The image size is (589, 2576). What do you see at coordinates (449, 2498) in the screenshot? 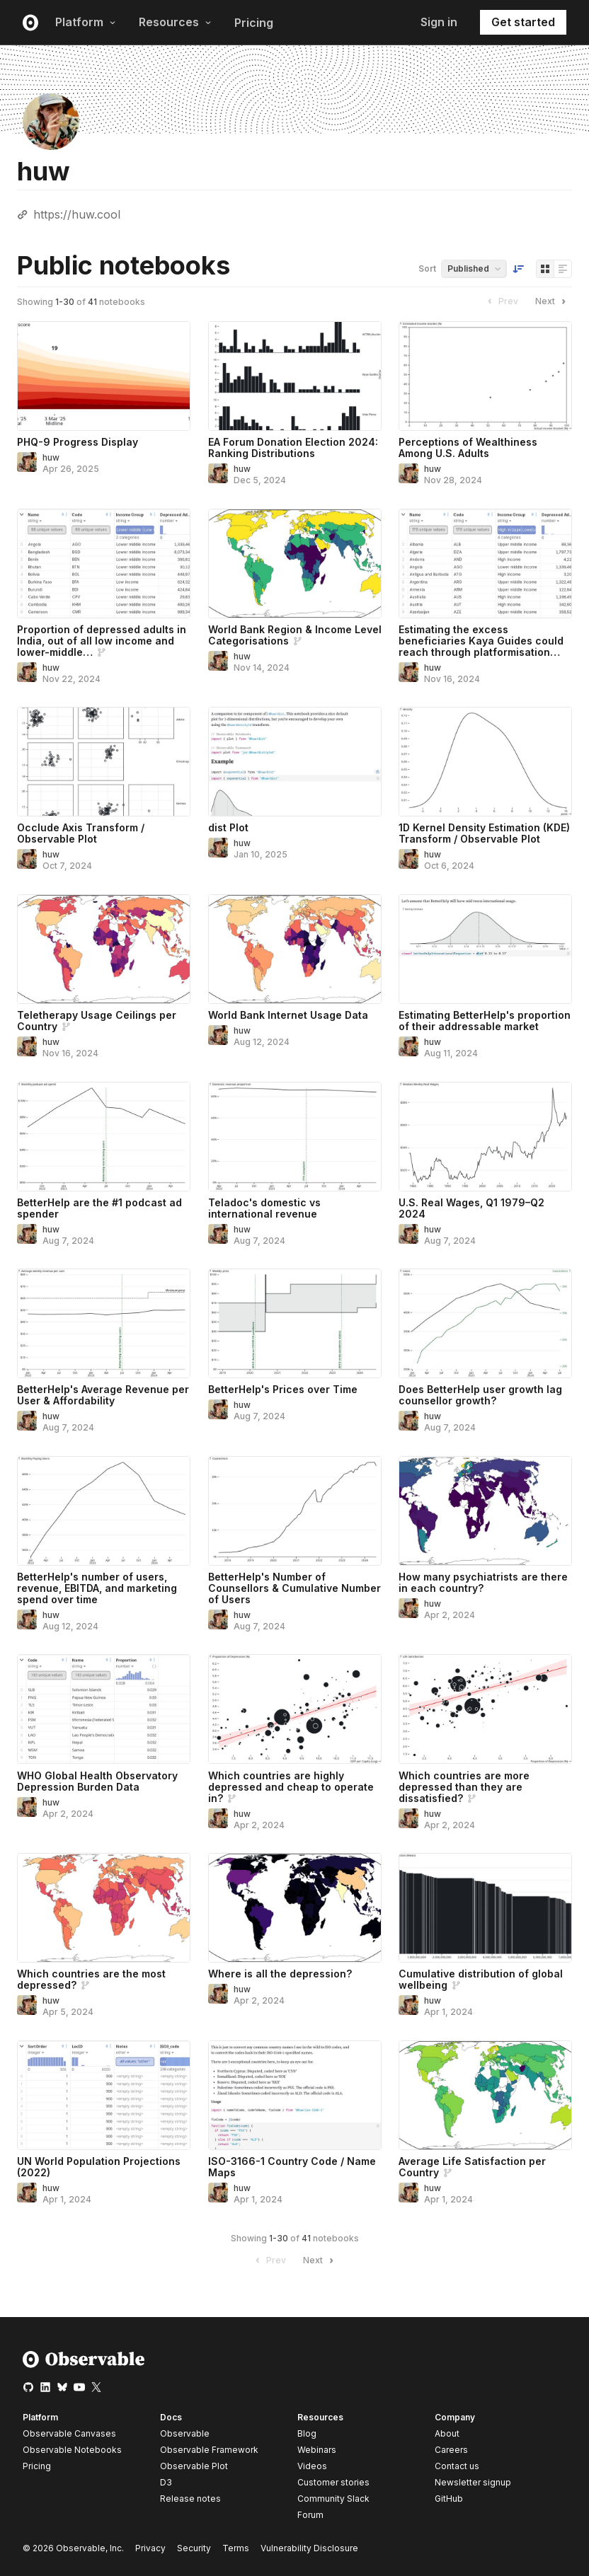
I see `GitHub` at bounding box center [449, 2498].